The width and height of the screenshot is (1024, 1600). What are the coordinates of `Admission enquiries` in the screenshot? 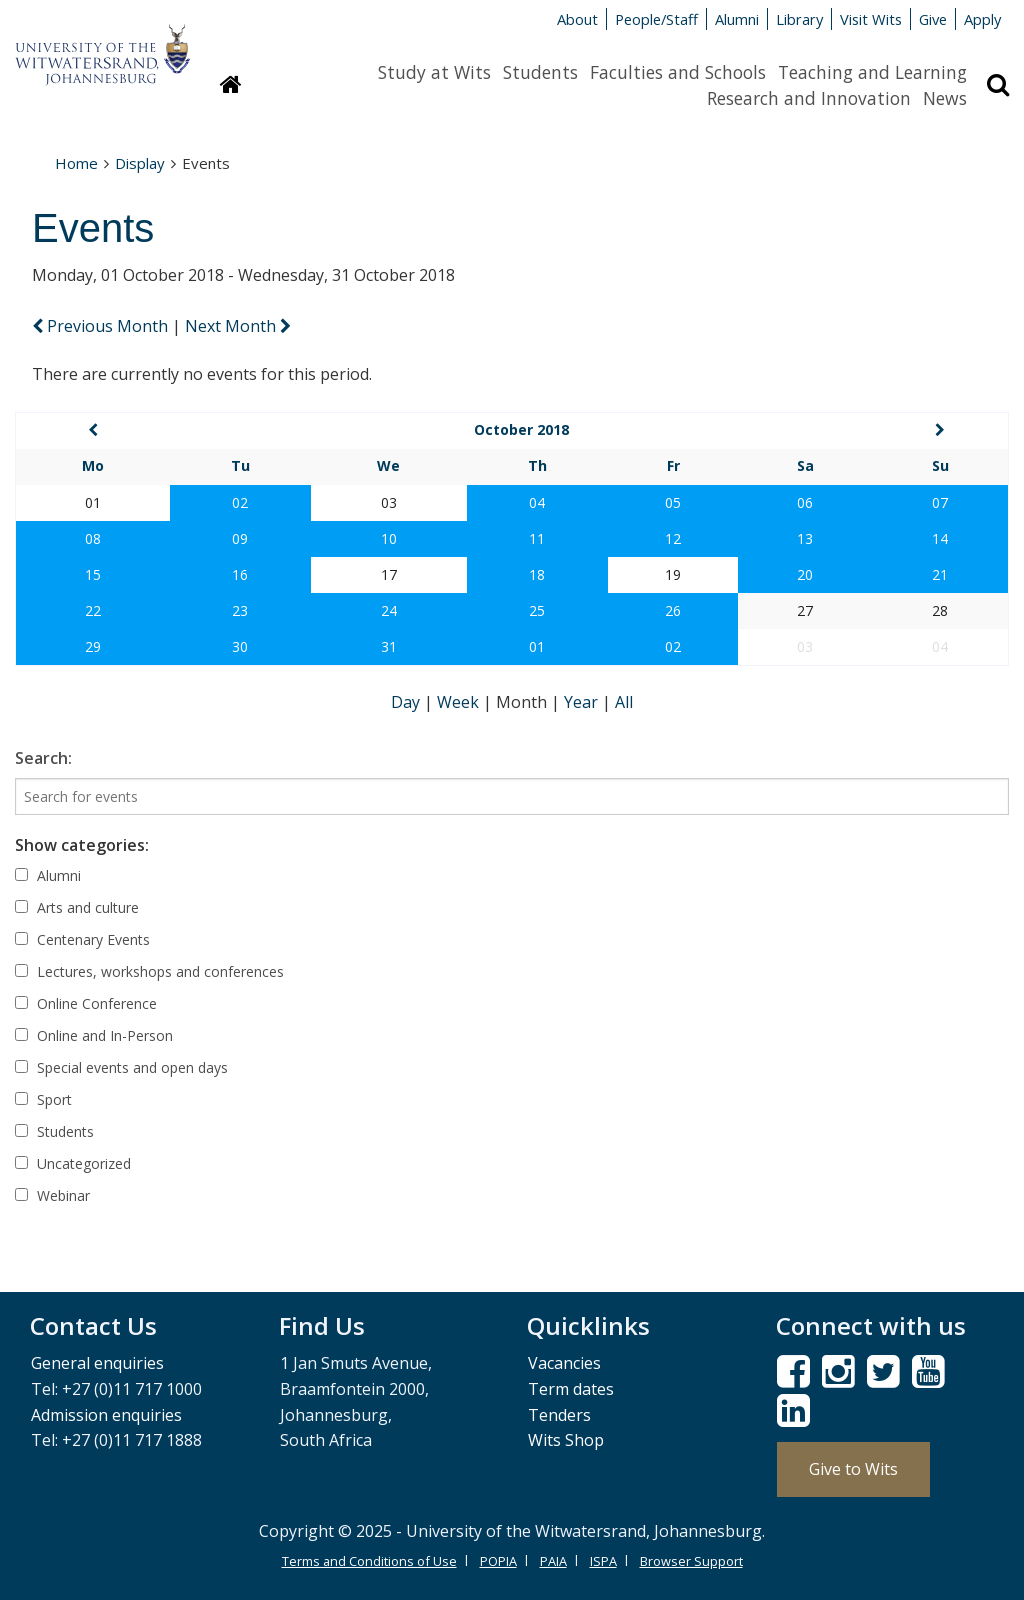 It's located at (106, 1415).